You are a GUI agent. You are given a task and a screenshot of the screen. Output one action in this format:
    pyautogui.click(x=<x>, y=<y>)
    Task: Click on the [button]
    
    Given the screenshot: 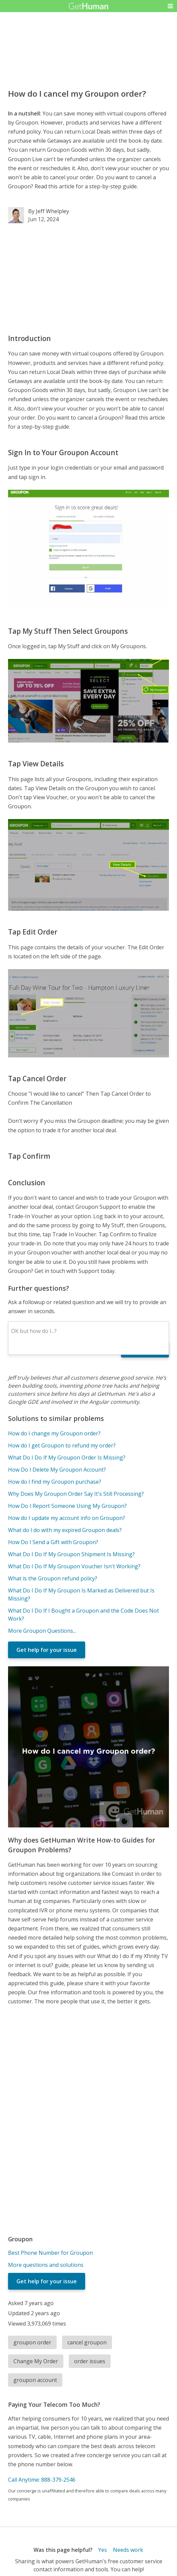 What is the action you would take?
    pyautogui.click(x=170, y=6)
    